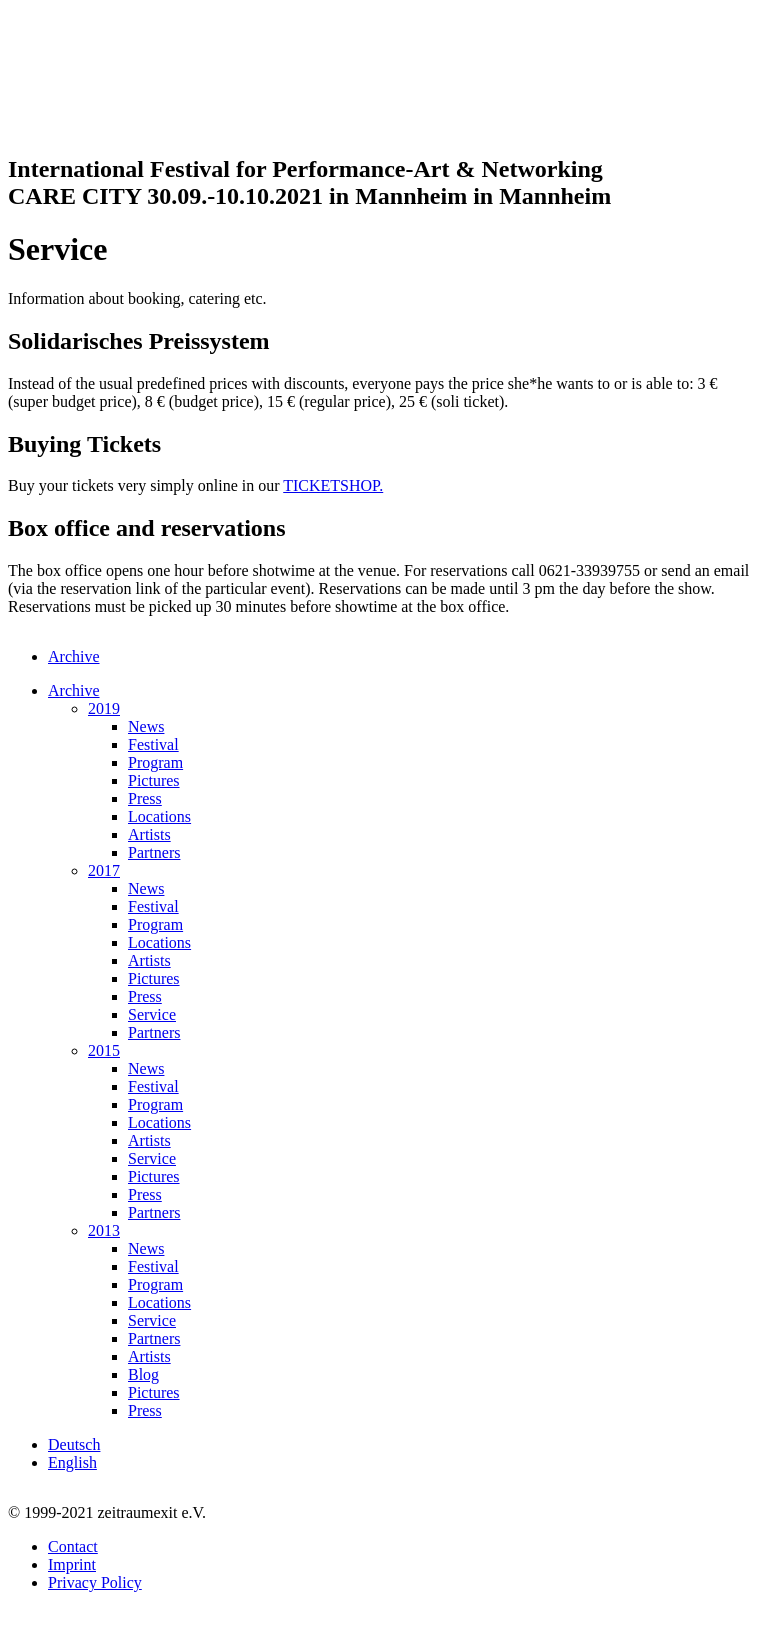 This screenshot has height=1626, width=768. I want to click on Imprint, so click(72, 1564).